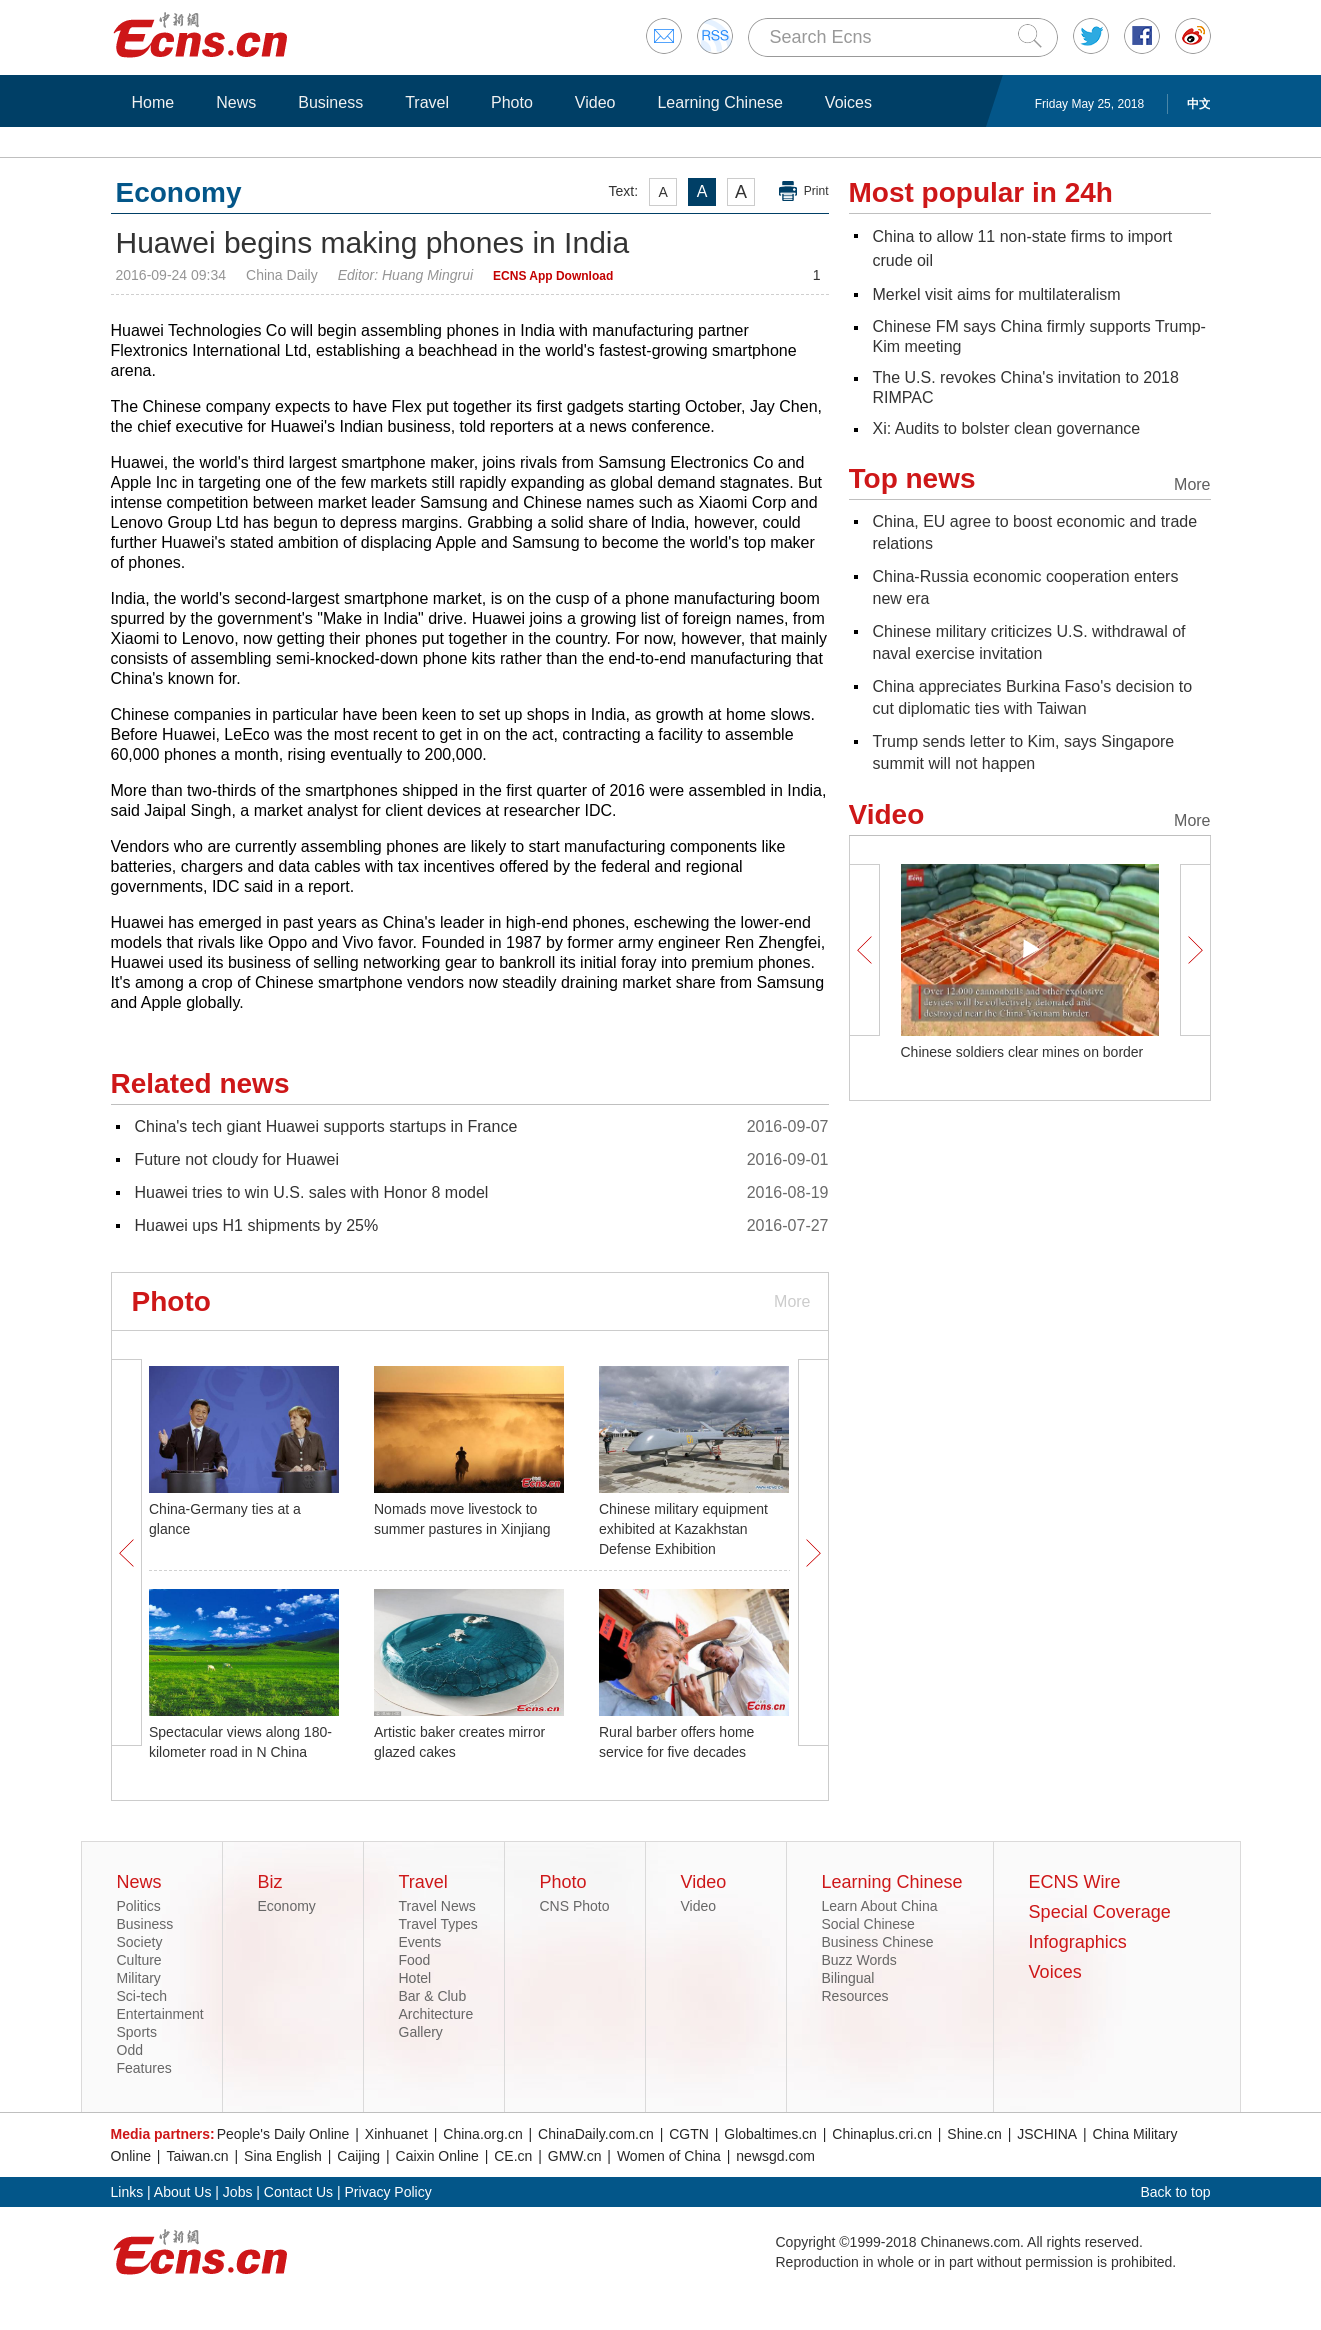 The height and width of the screenshot is (2330, 1321). I want to click on People's Daily Online, so click(283, 2134).